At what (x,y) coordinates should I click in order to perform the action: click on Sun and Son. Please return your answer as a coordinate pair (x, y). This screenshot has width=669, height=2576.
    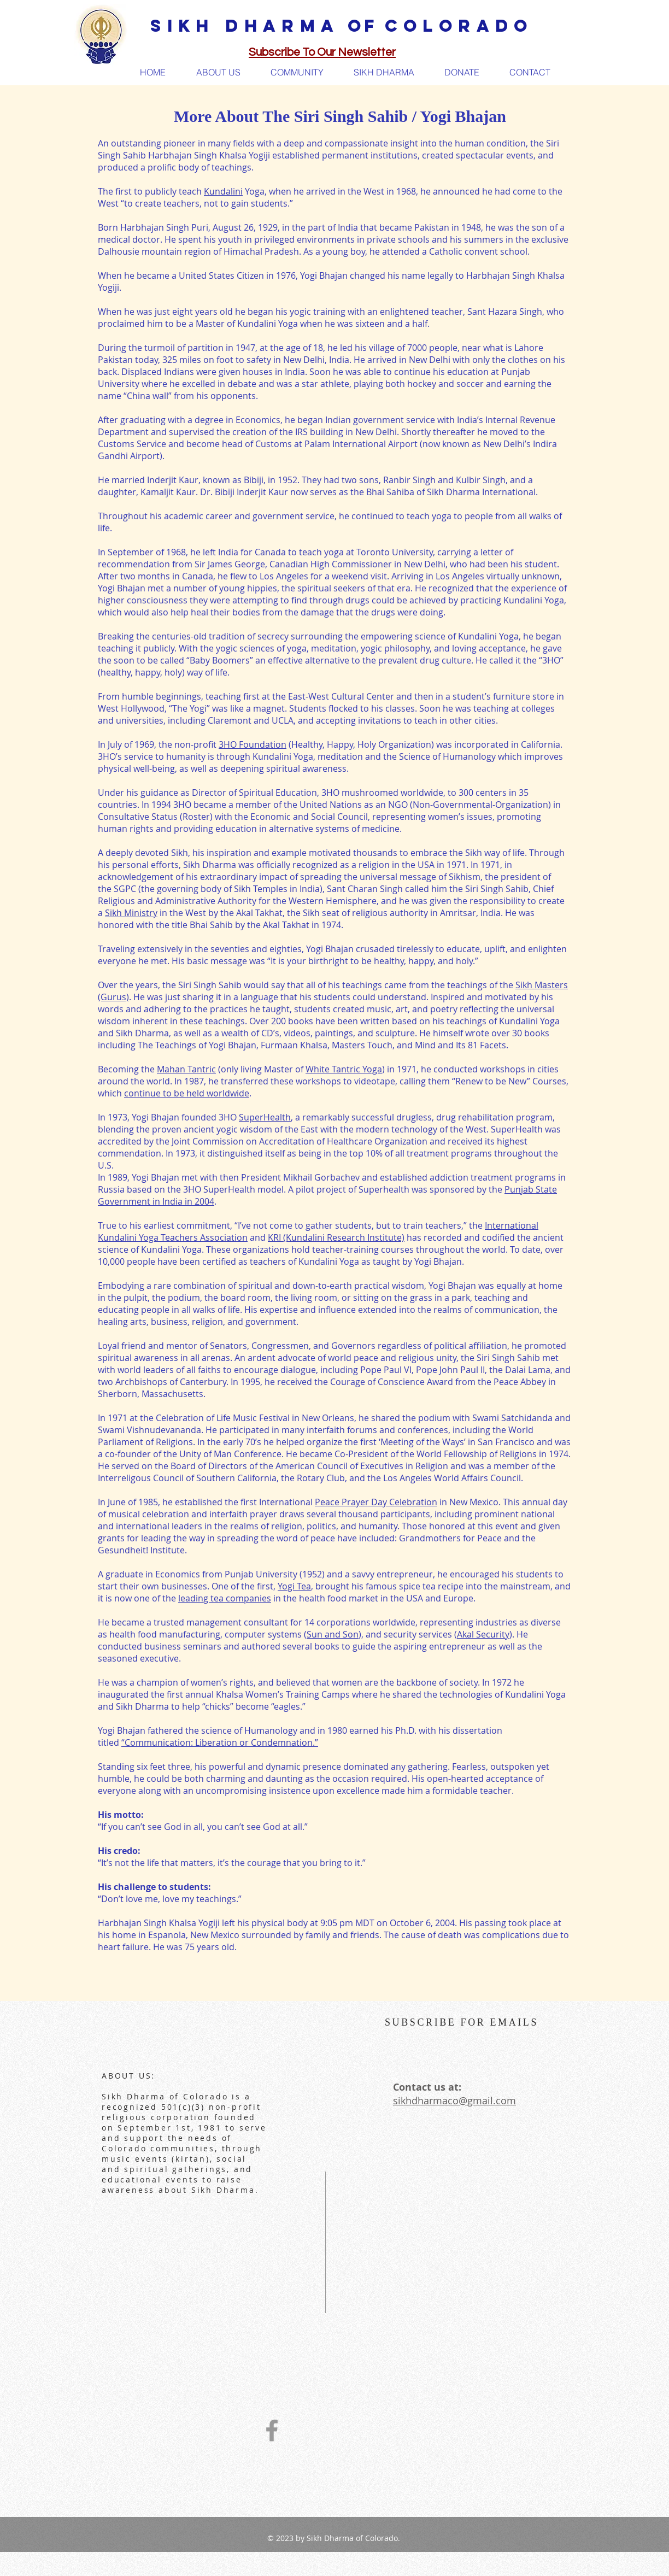
    Looking at the image, I should click on (333, 1634).